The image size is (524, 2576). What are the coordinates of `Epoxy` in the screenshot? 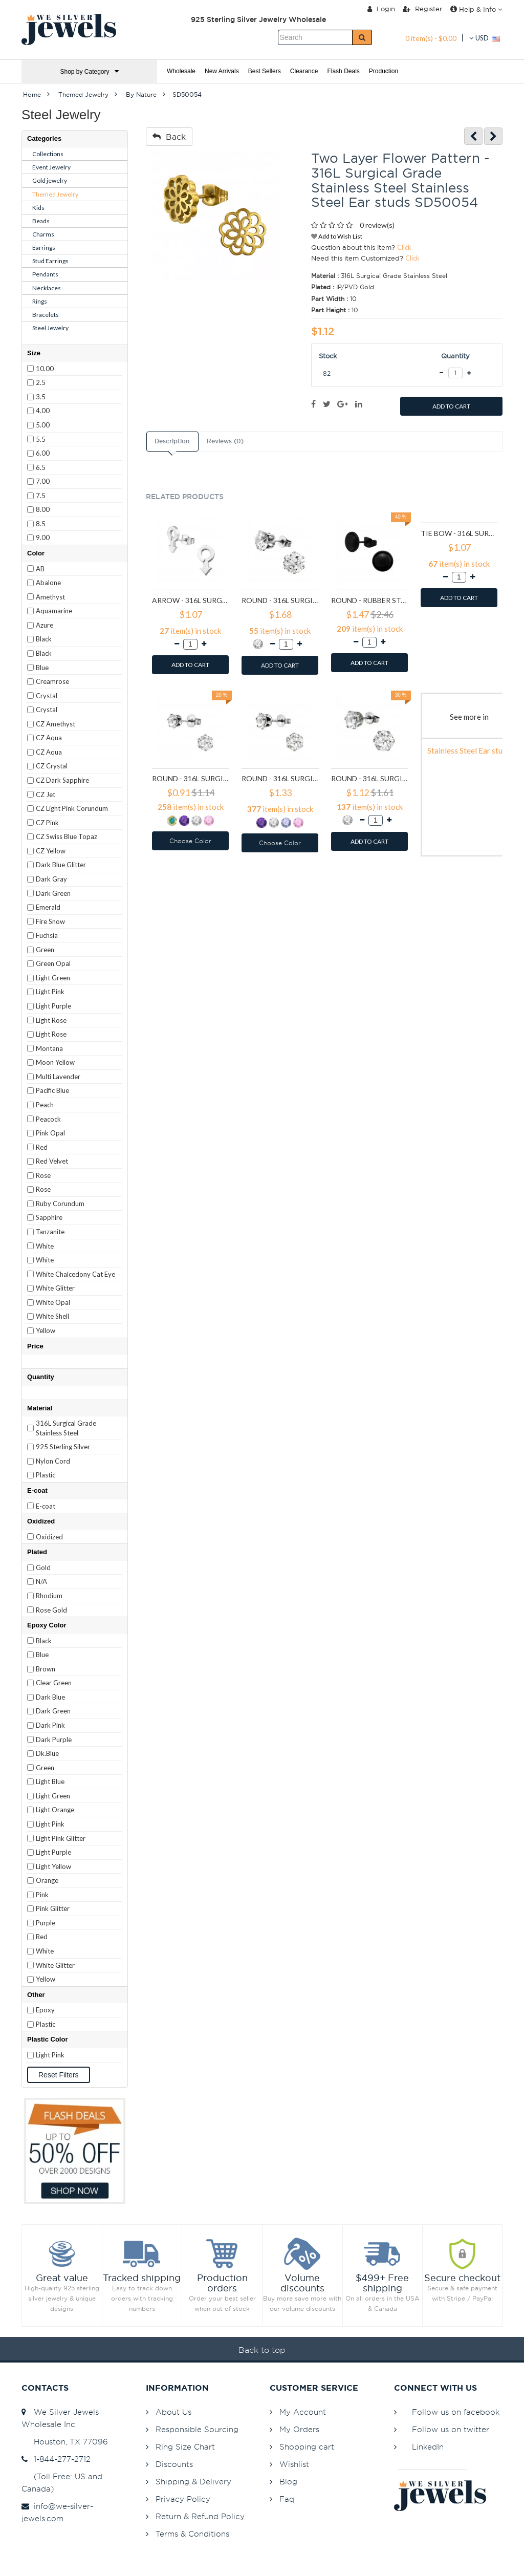 It's located at (45, 2010).